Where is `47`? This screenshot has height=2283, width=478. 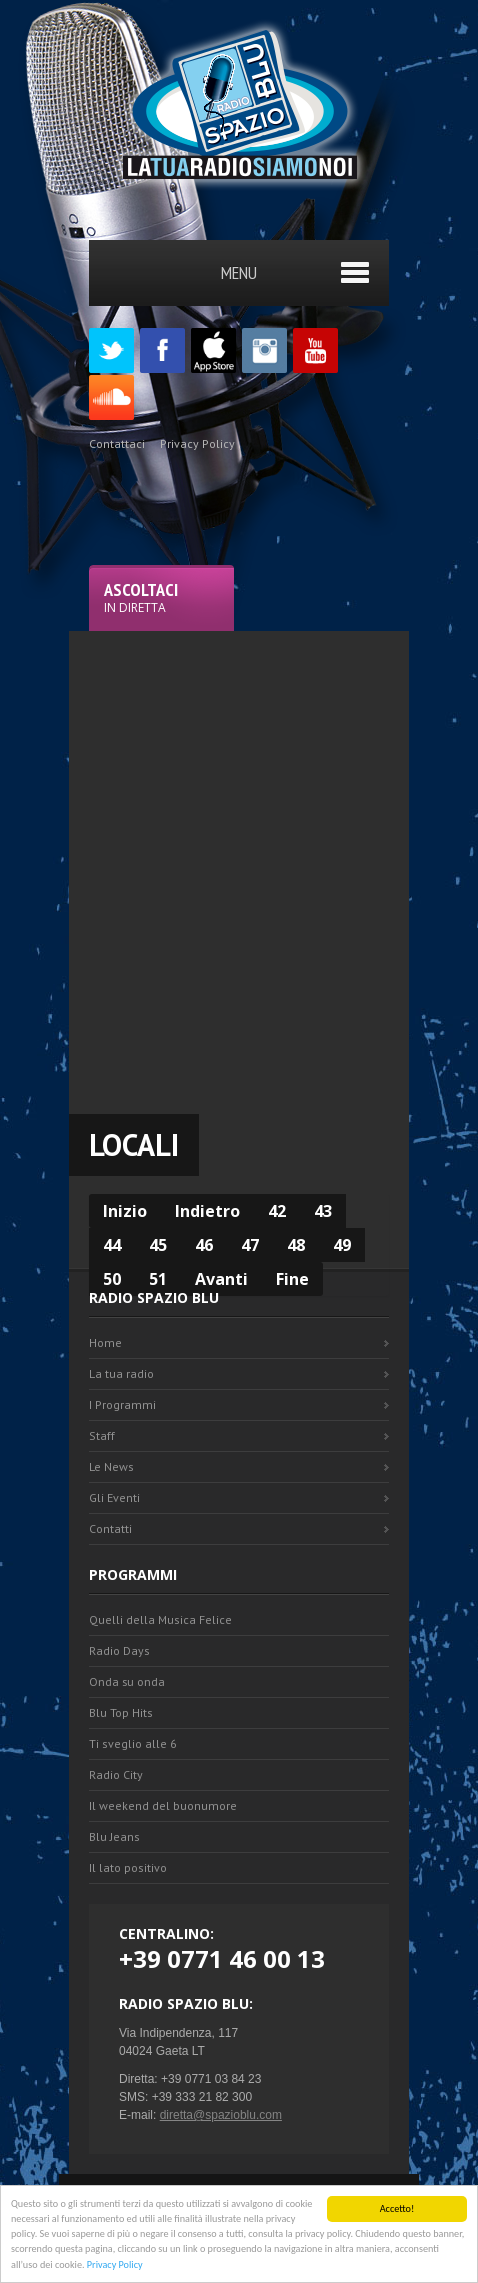
47 is located at coordinates (250, 1245).